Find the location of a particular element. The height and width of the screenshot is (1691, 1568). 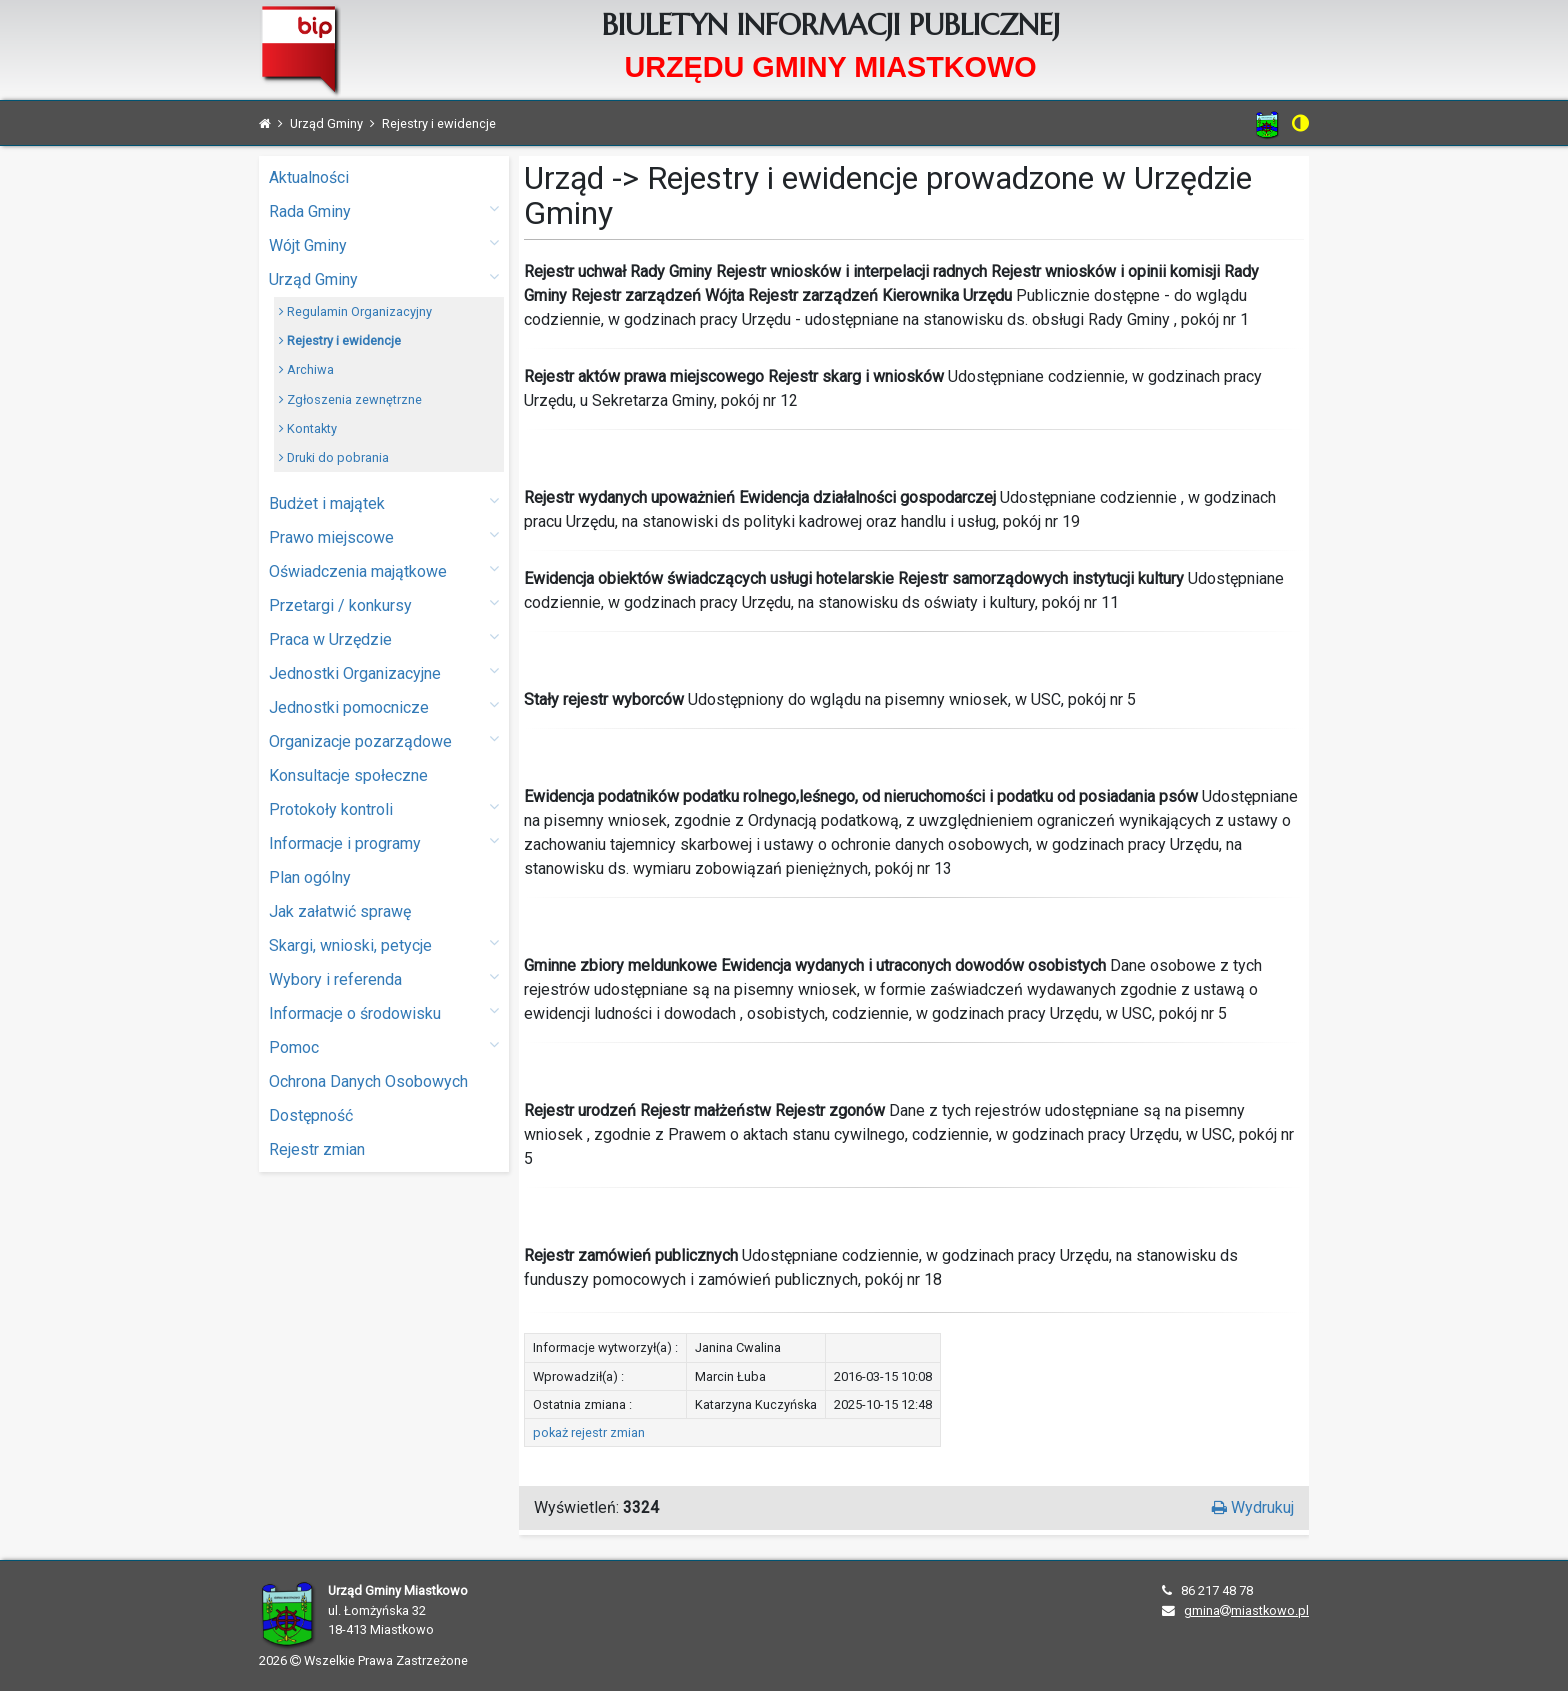

Pomoc is located at coordinates (384, 1046).